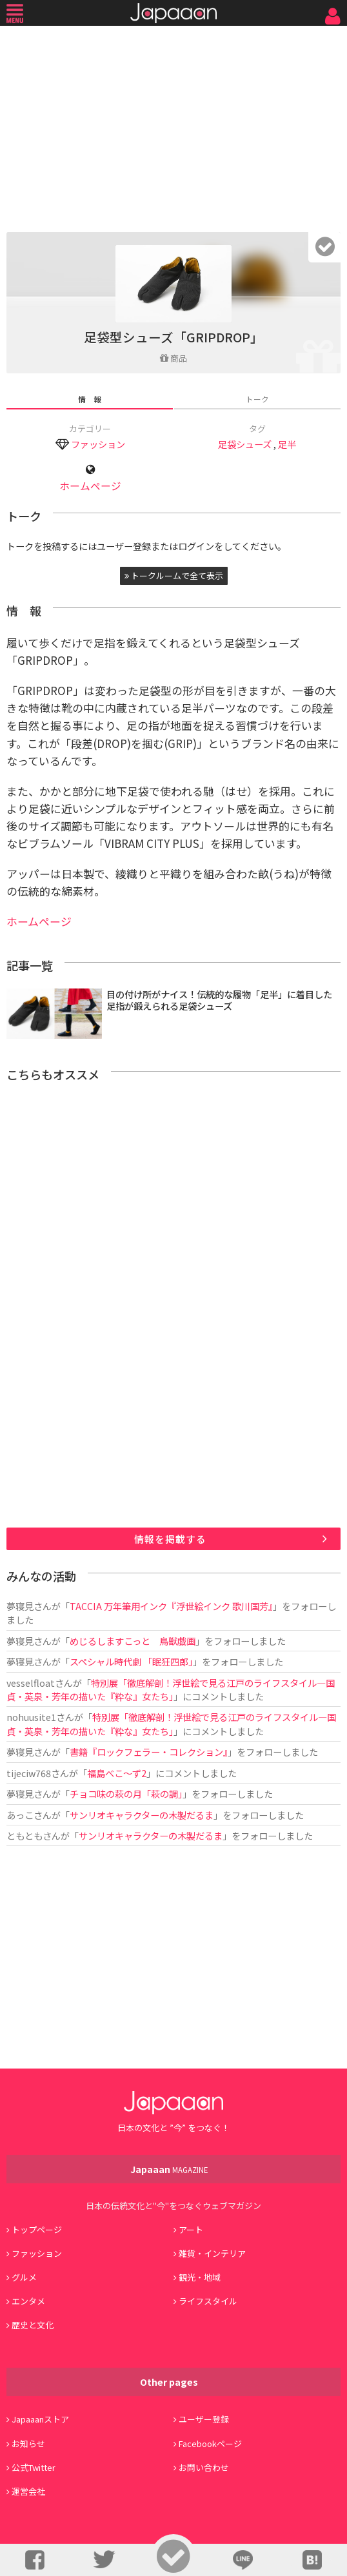 This screenshot has height=2576, width=347. I want to click on 運営会社, so click(28, 2491).